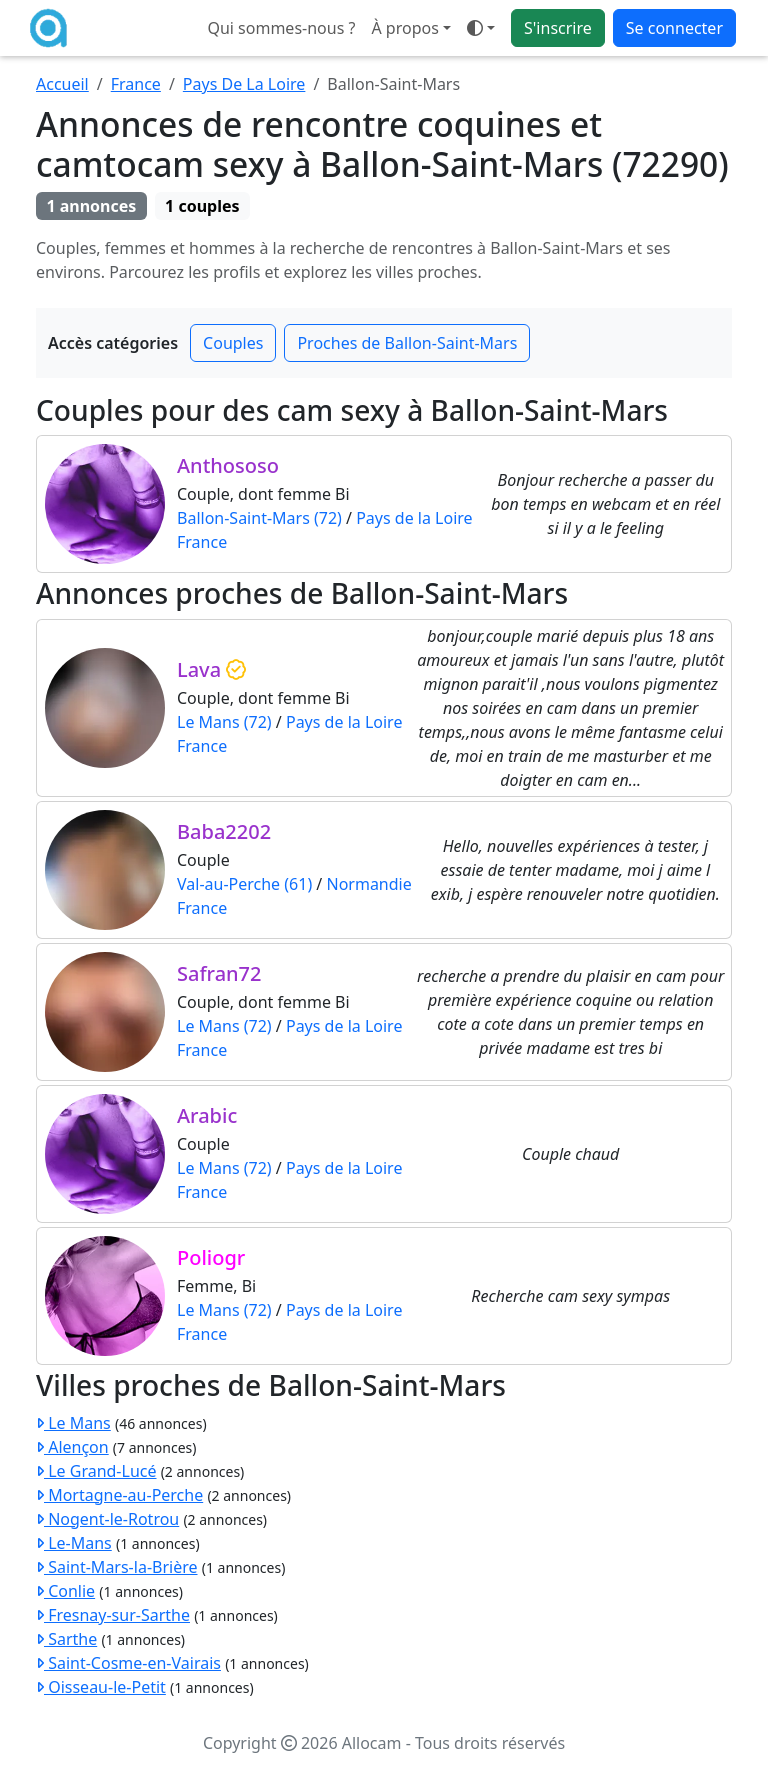  I want to click on Se connecter, so click(674, 28).